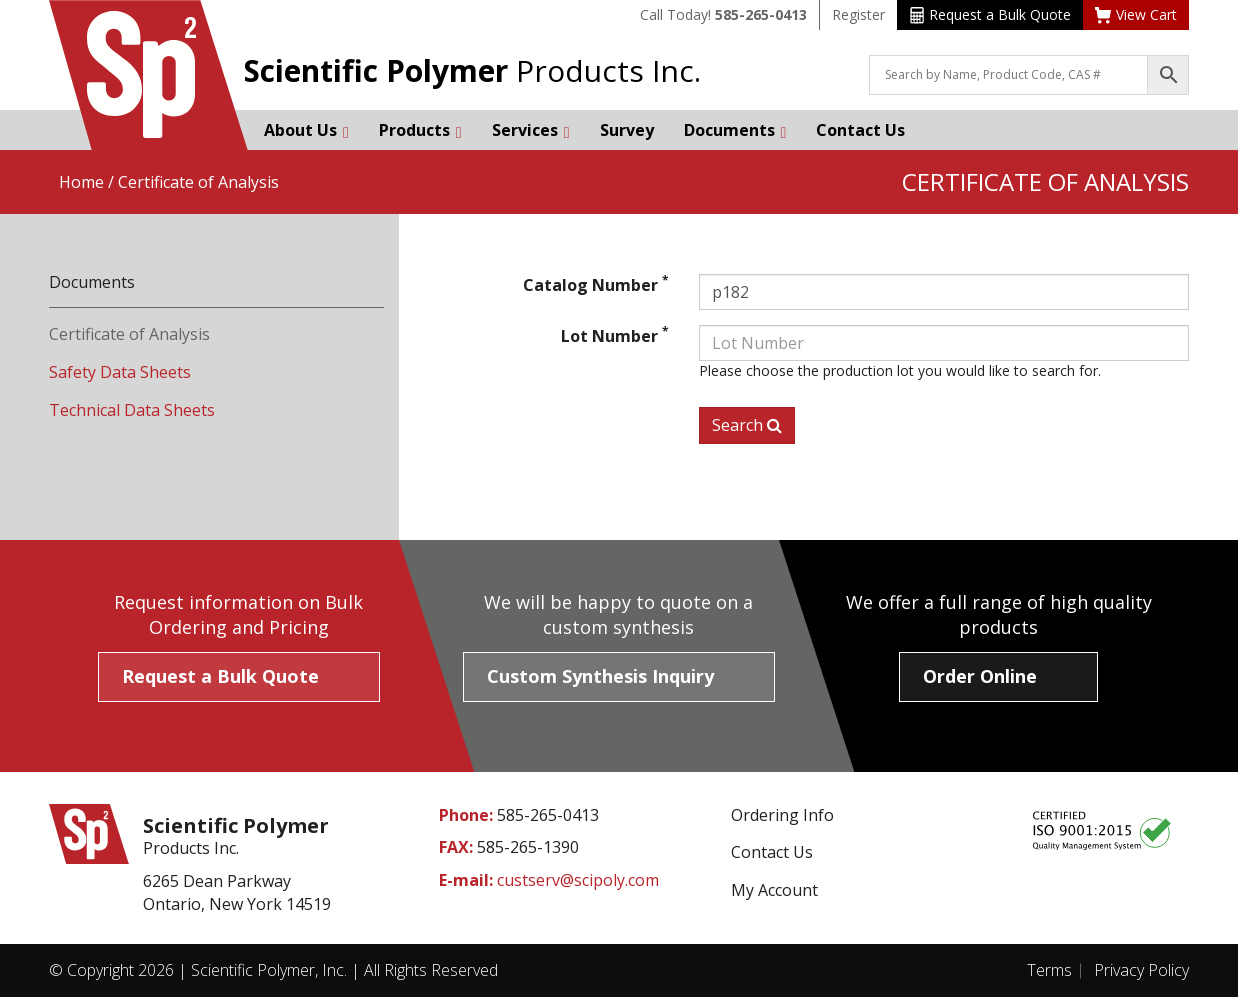 The image size is (1238, 997). I want to click on Register, so click(858, 14).